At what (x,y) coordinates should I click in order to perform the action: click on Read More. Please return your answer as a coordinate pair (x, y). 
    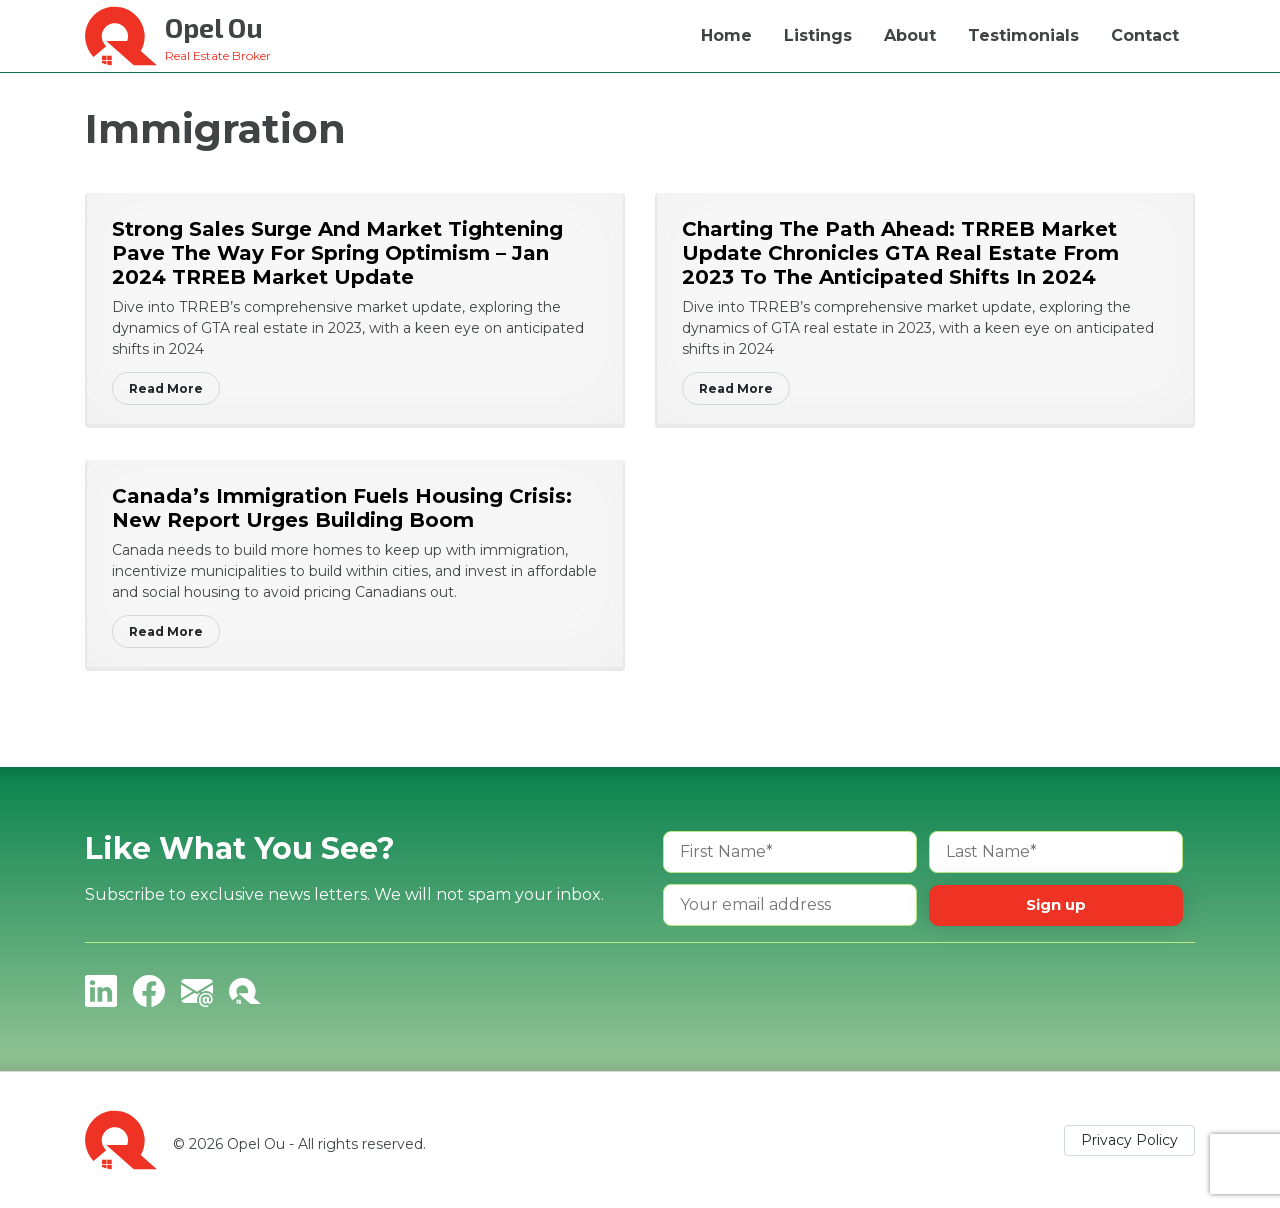
    Looking at the image, I should click on (166, 388).